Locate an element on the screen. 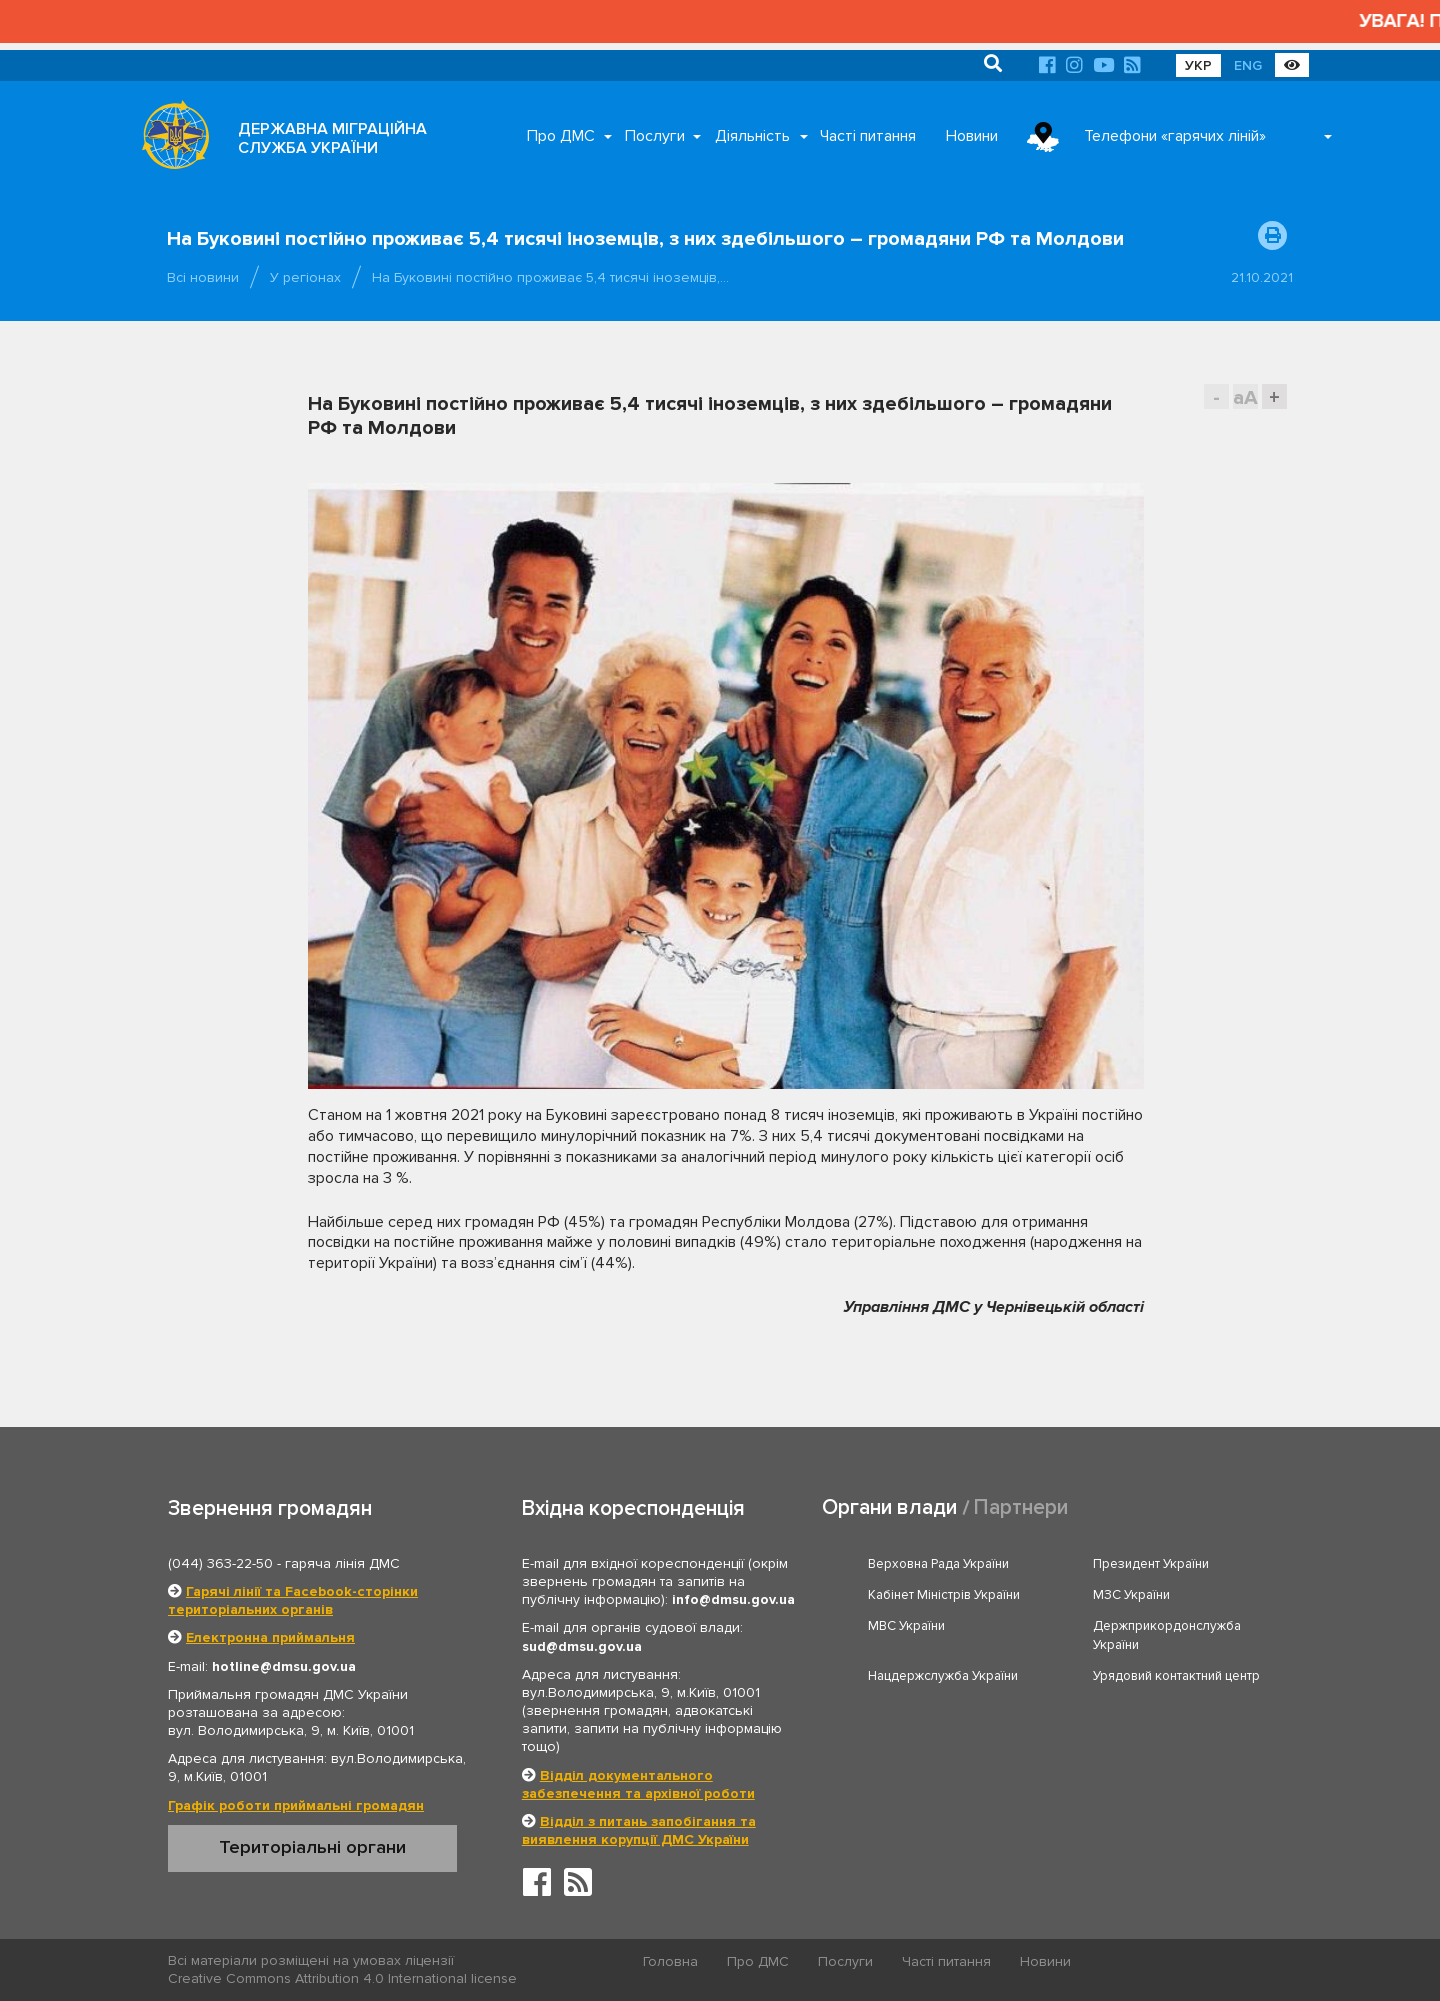 This screenshot has width=1440, height=2001. Про ДМС is located at coordinates (561, 136).